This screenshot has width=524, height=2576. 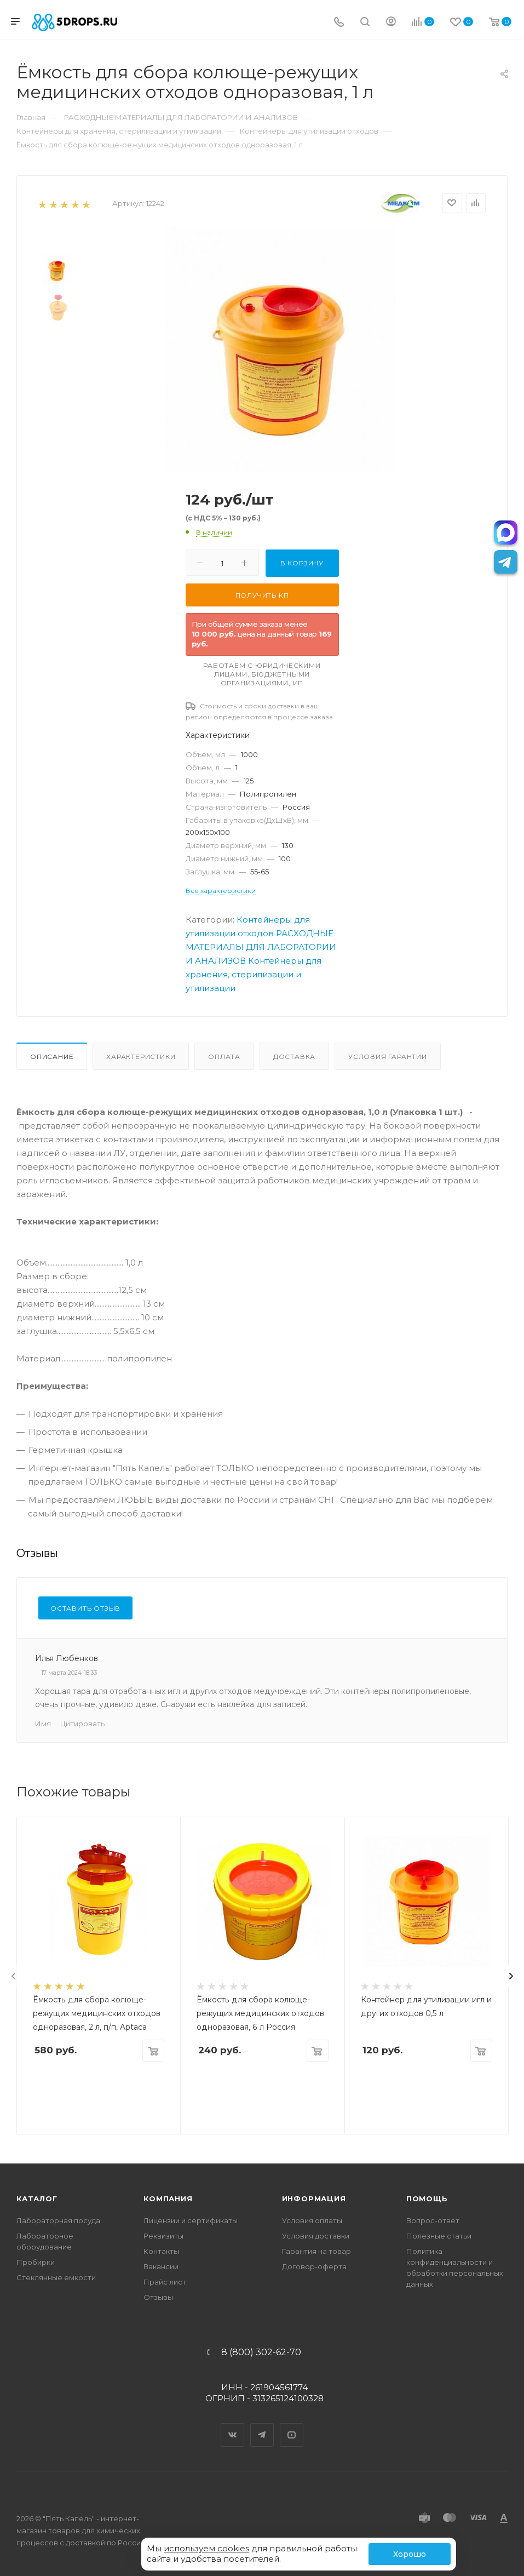 I want to click on Реквизиты, so click(x=163, y=2235).